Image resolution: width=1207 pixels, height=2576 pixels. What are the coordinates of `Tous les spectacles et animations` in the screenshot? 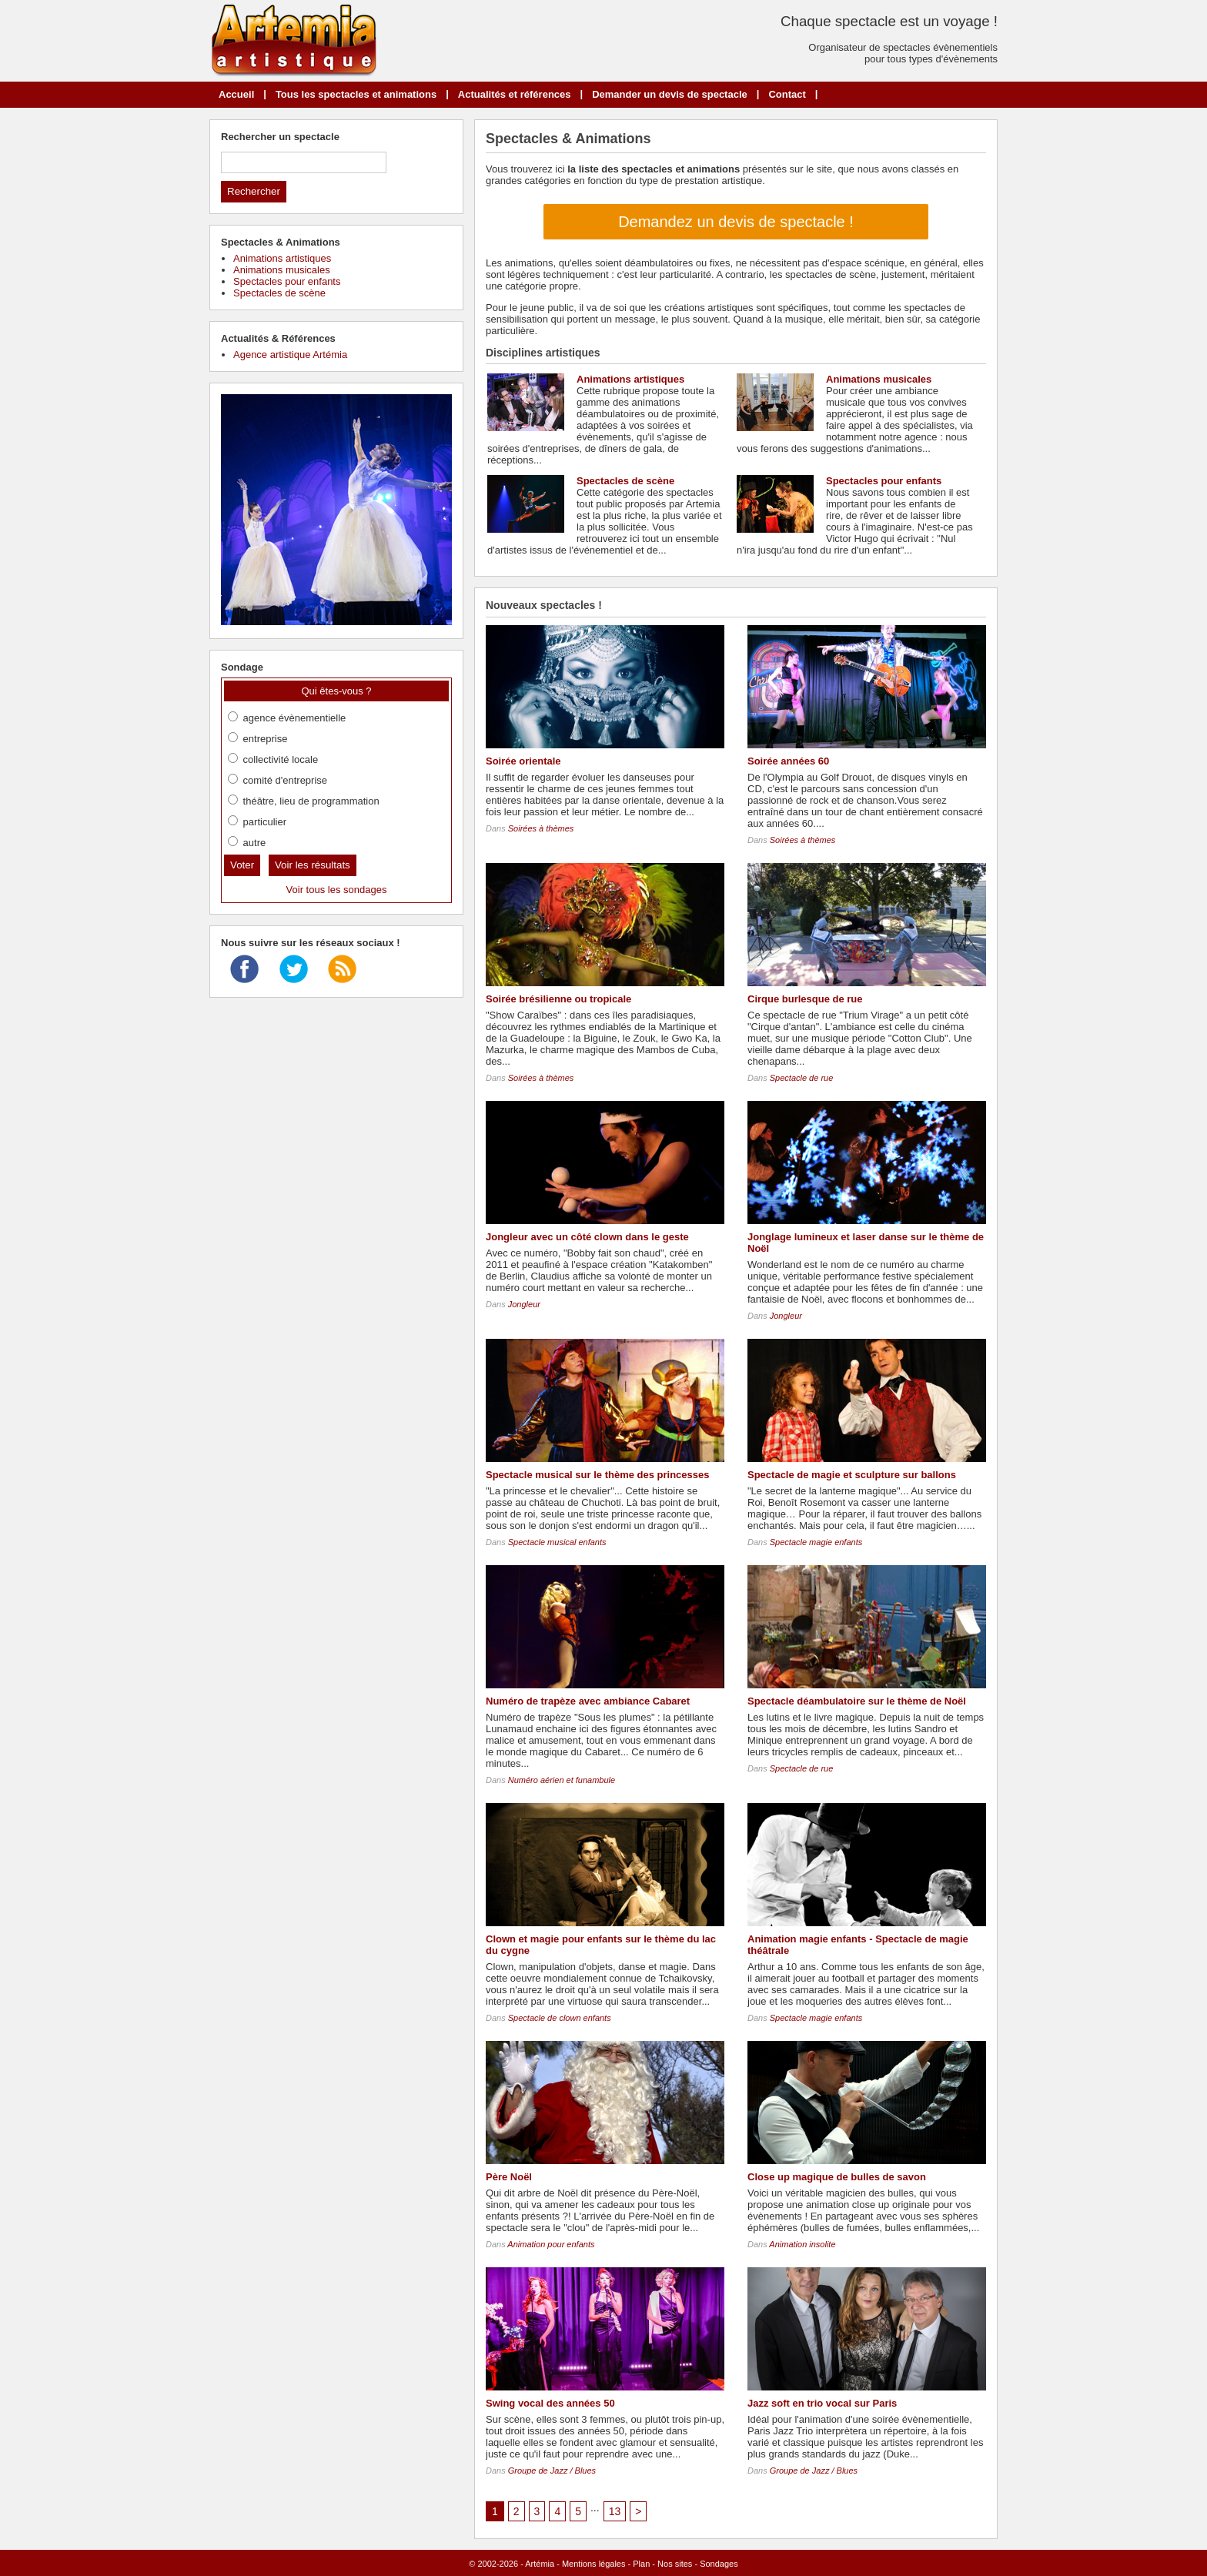 It's located at (356, 94).